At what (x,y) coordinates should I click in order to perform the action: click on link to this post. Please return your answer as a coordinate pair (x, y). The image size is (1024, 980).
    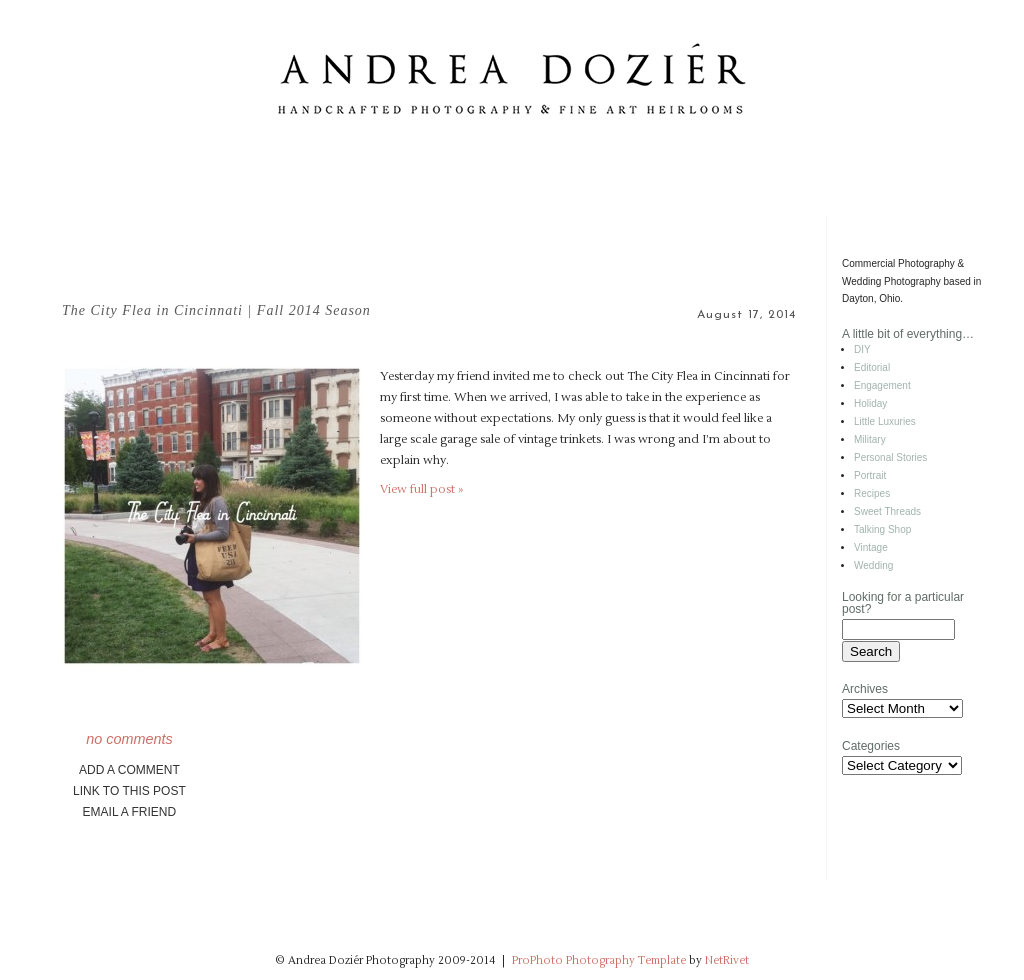
    Looking at the image, I should click on (129, 791).